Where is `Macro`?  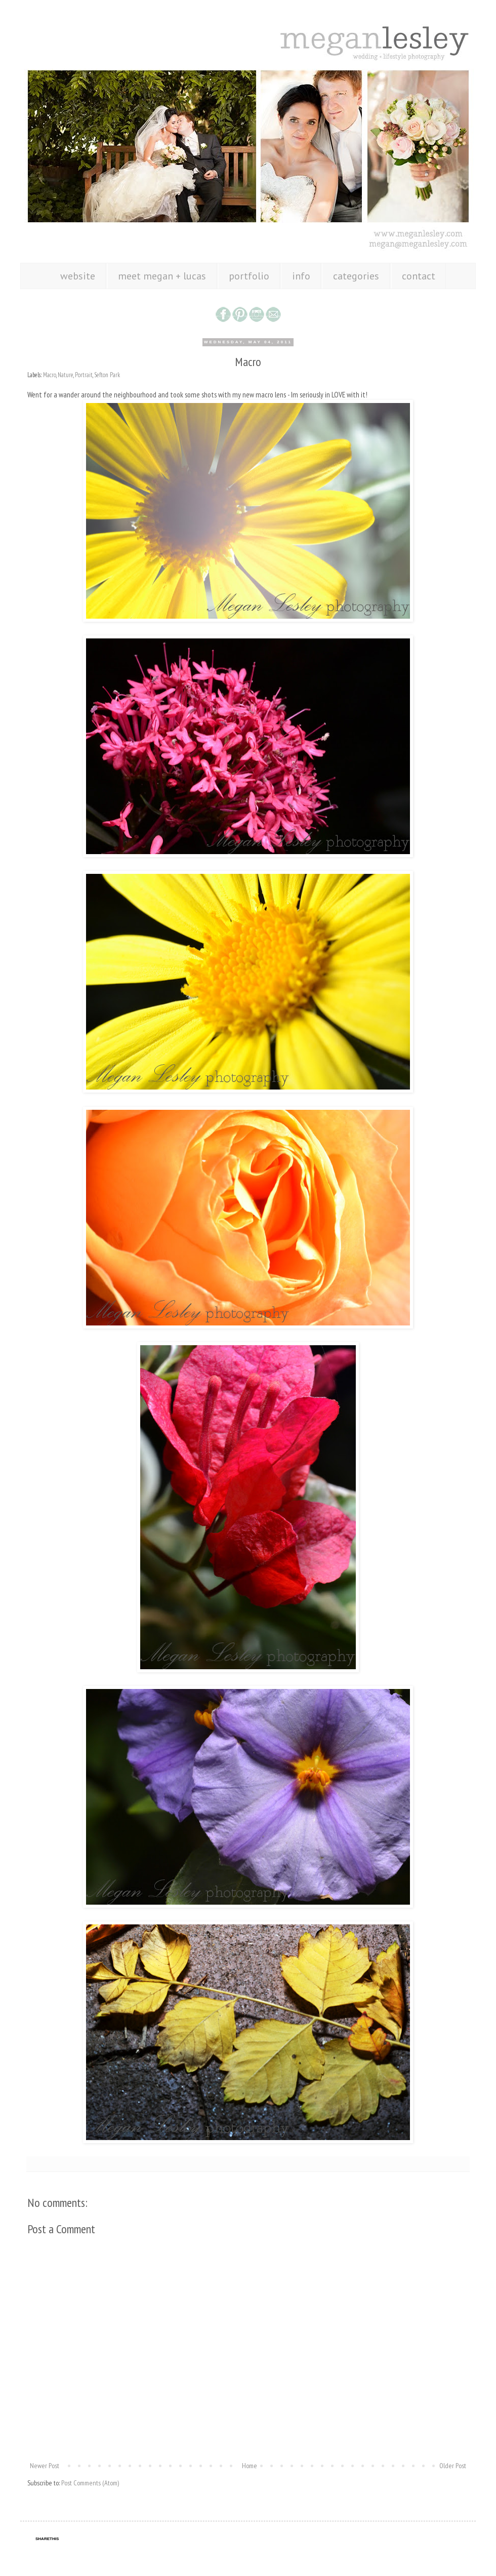
Macro is located at coordinates (49, 375).